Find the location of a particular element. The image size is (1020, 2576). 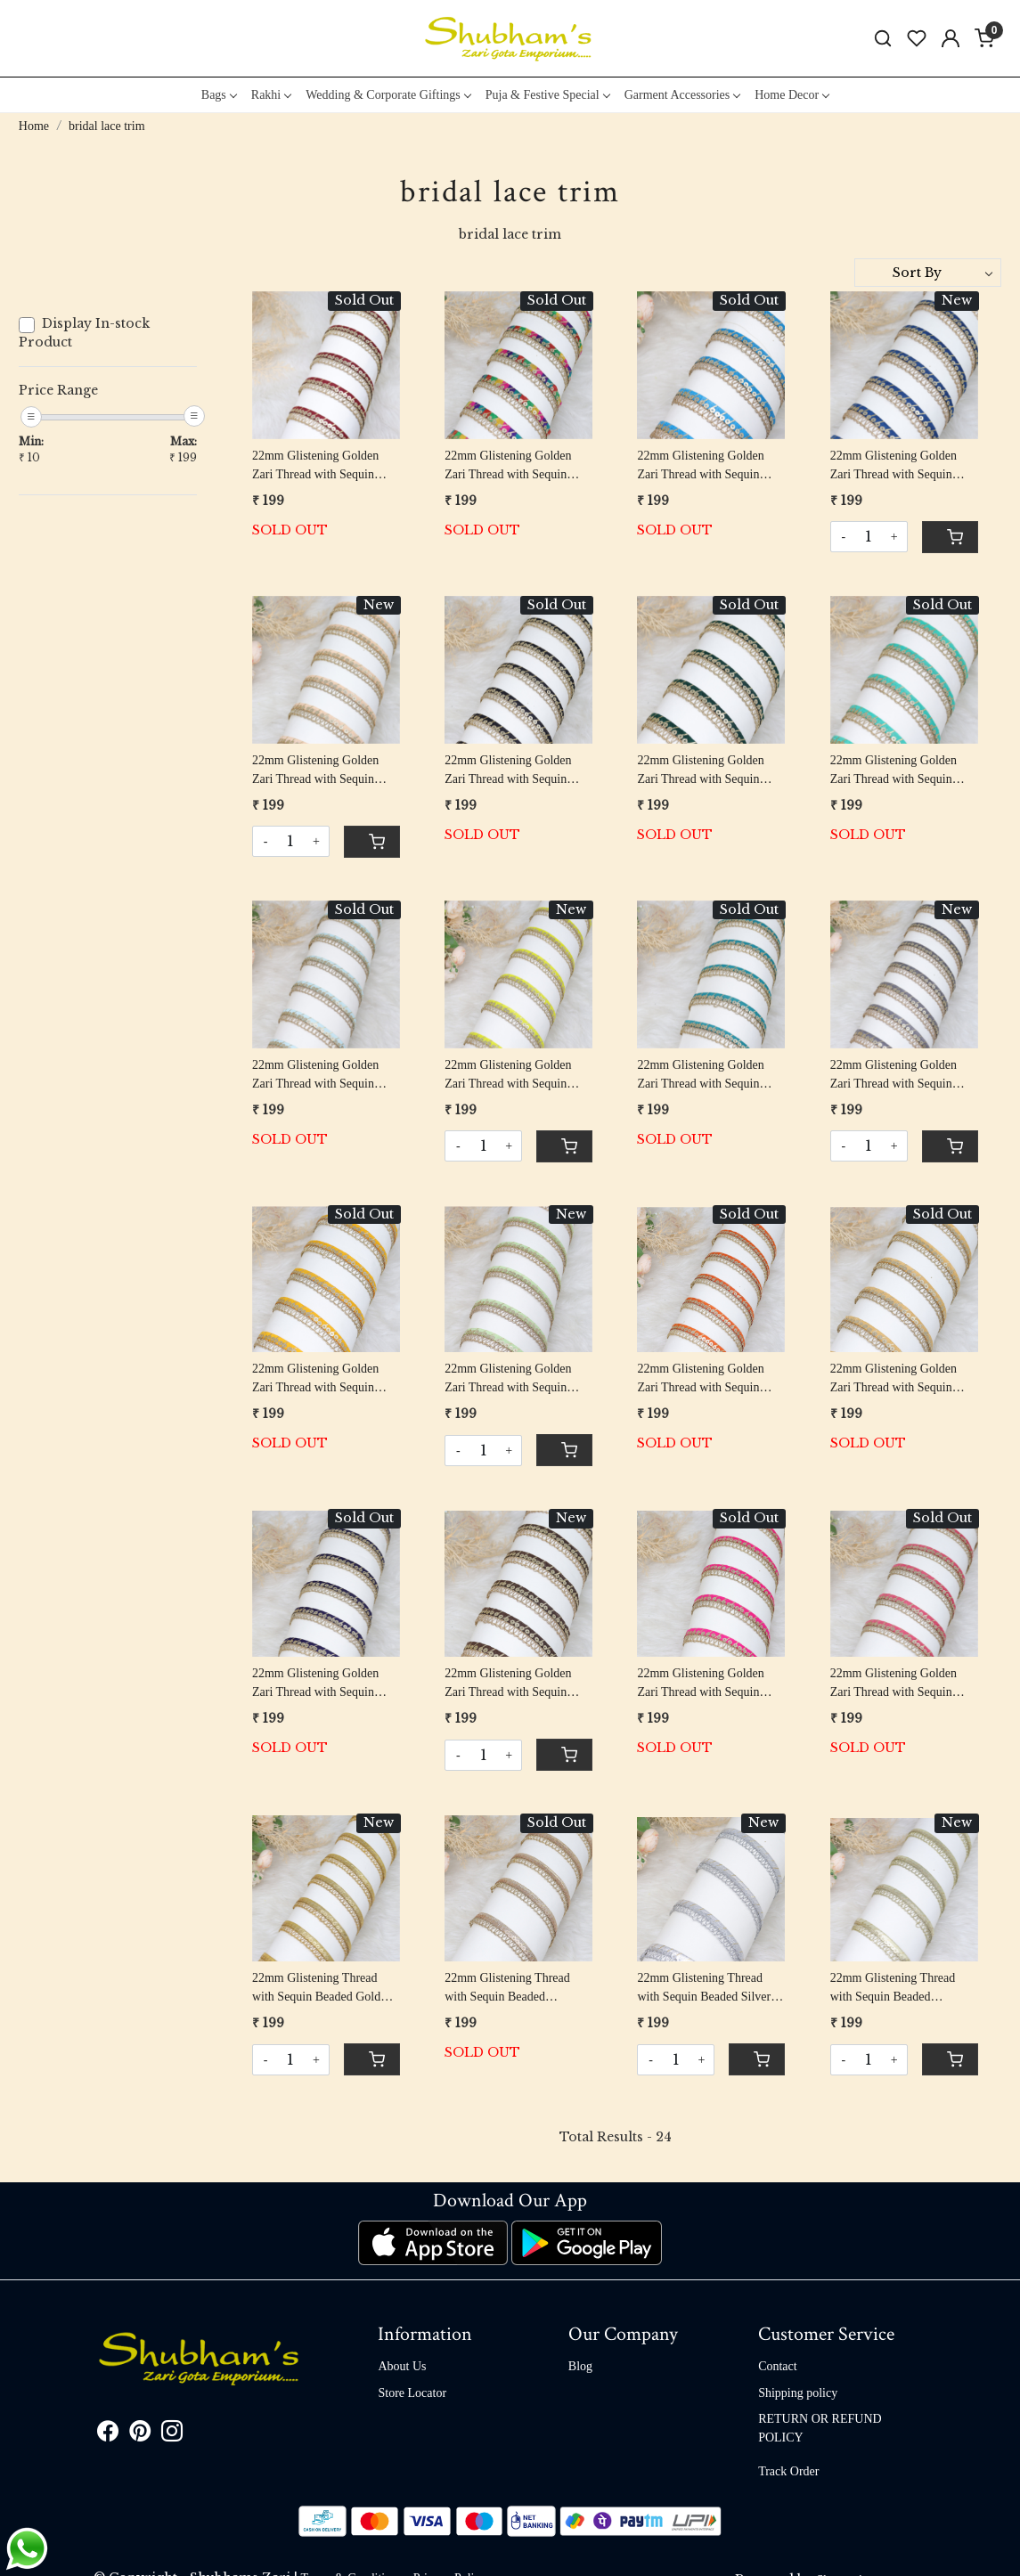

22mm Glistening Thread with Sequin Beaded Champagne Gold Piping Lace is located at coordinates (893, 1988).